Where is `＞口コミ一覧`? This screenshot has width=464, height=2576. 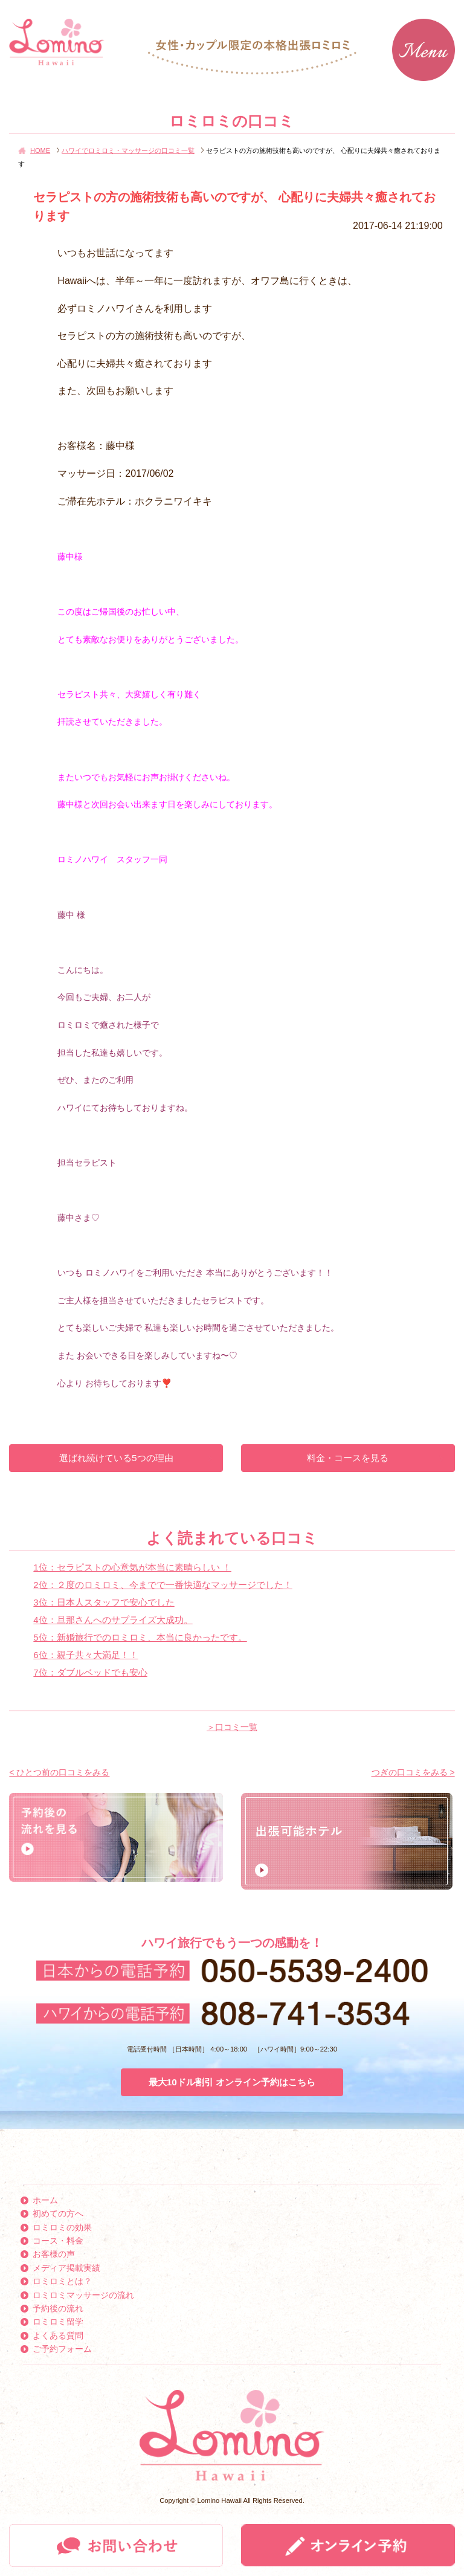
＞口コミ一覧 is located at coordinates (232, 1727).